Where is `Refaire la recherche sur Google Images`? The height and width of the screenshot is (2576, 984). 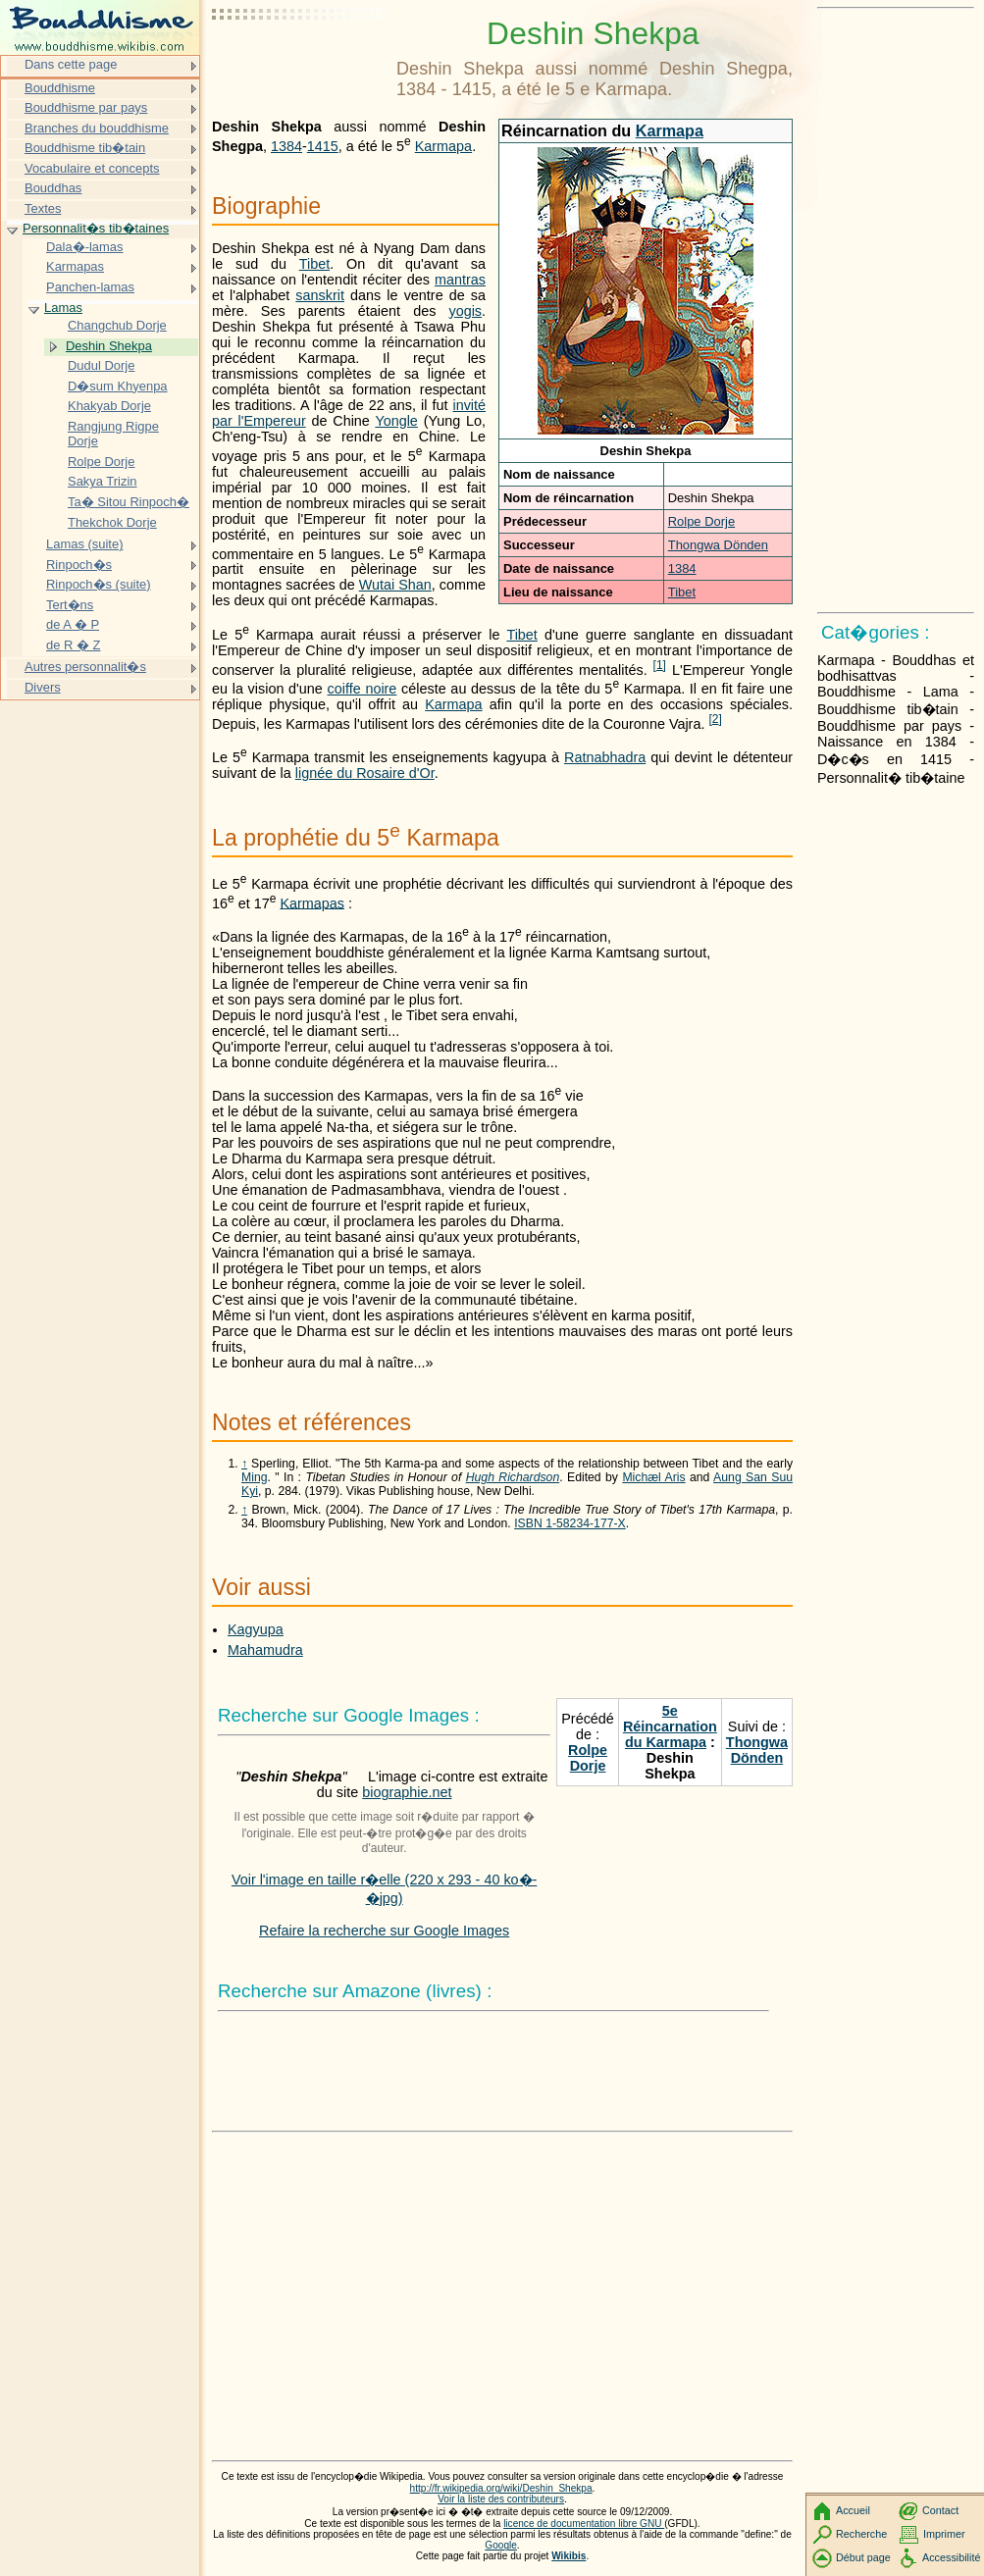 Refaire la recherche sur Google Images is located at coordinates (384, 1930).